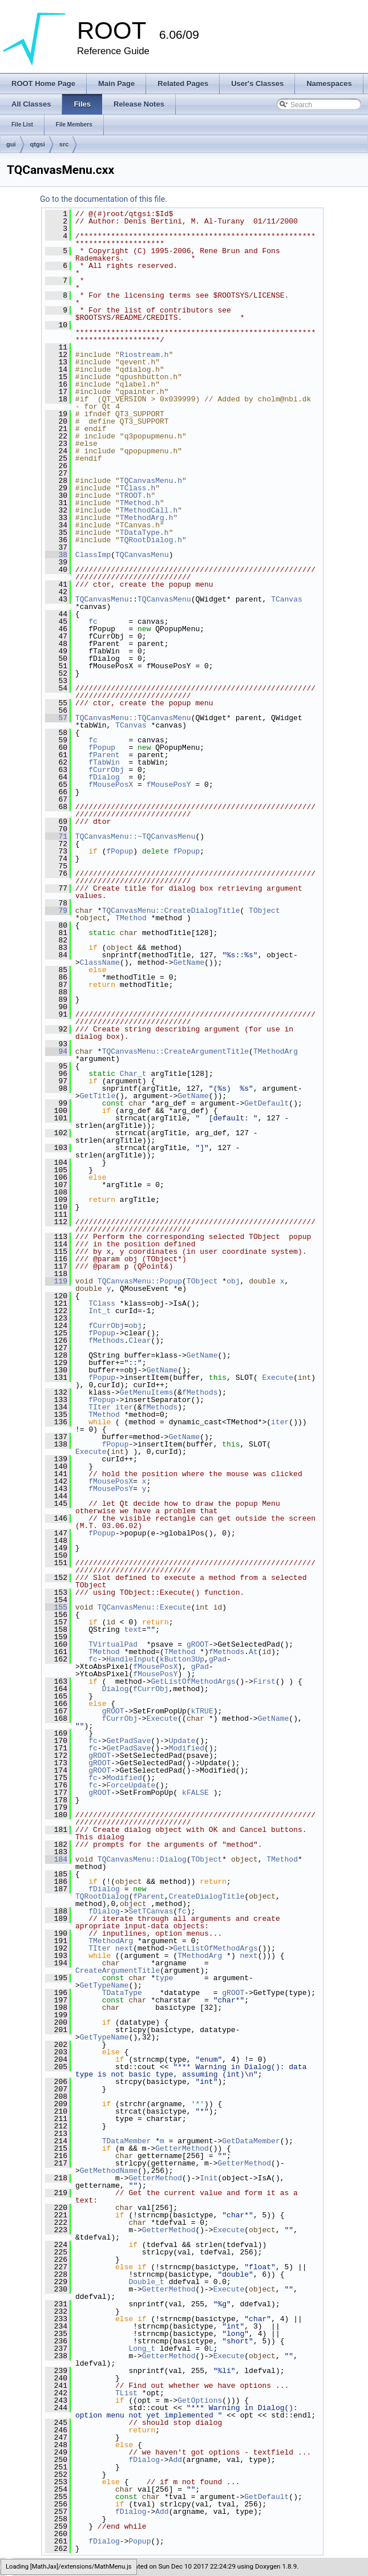 Image resolution: width=368 pixels, height=2576 pixels. I want to click on fTabWin, so click(104, 762).